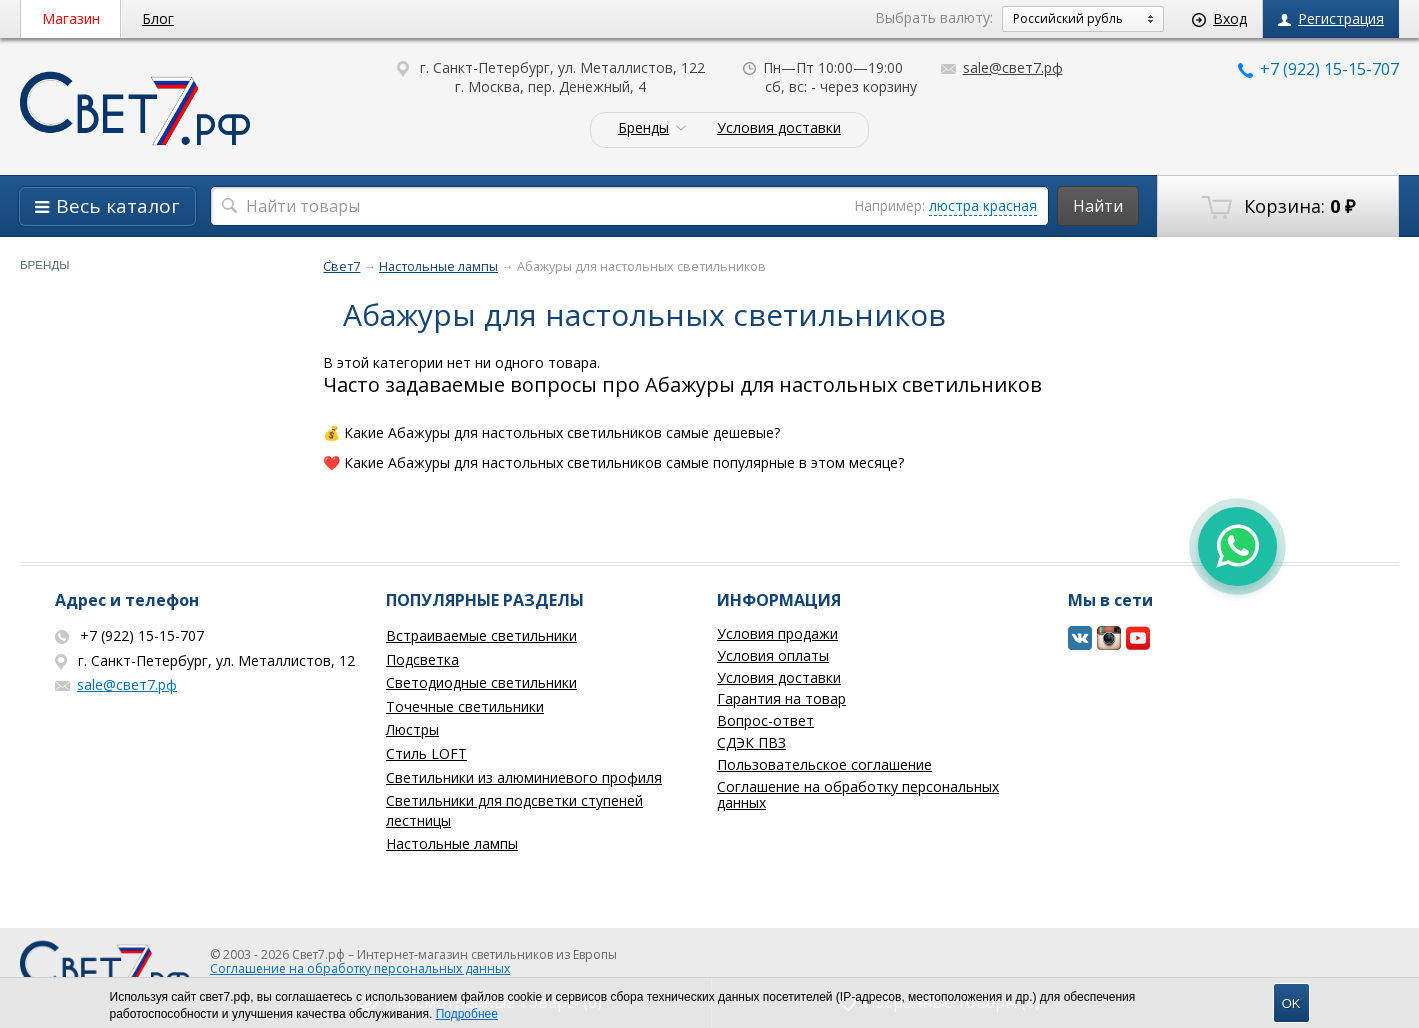 This screenshot has width=1419, height=1028. Describe the element at coordinates (983, 205) in the screenshot. I see `люстра красная` at that location.